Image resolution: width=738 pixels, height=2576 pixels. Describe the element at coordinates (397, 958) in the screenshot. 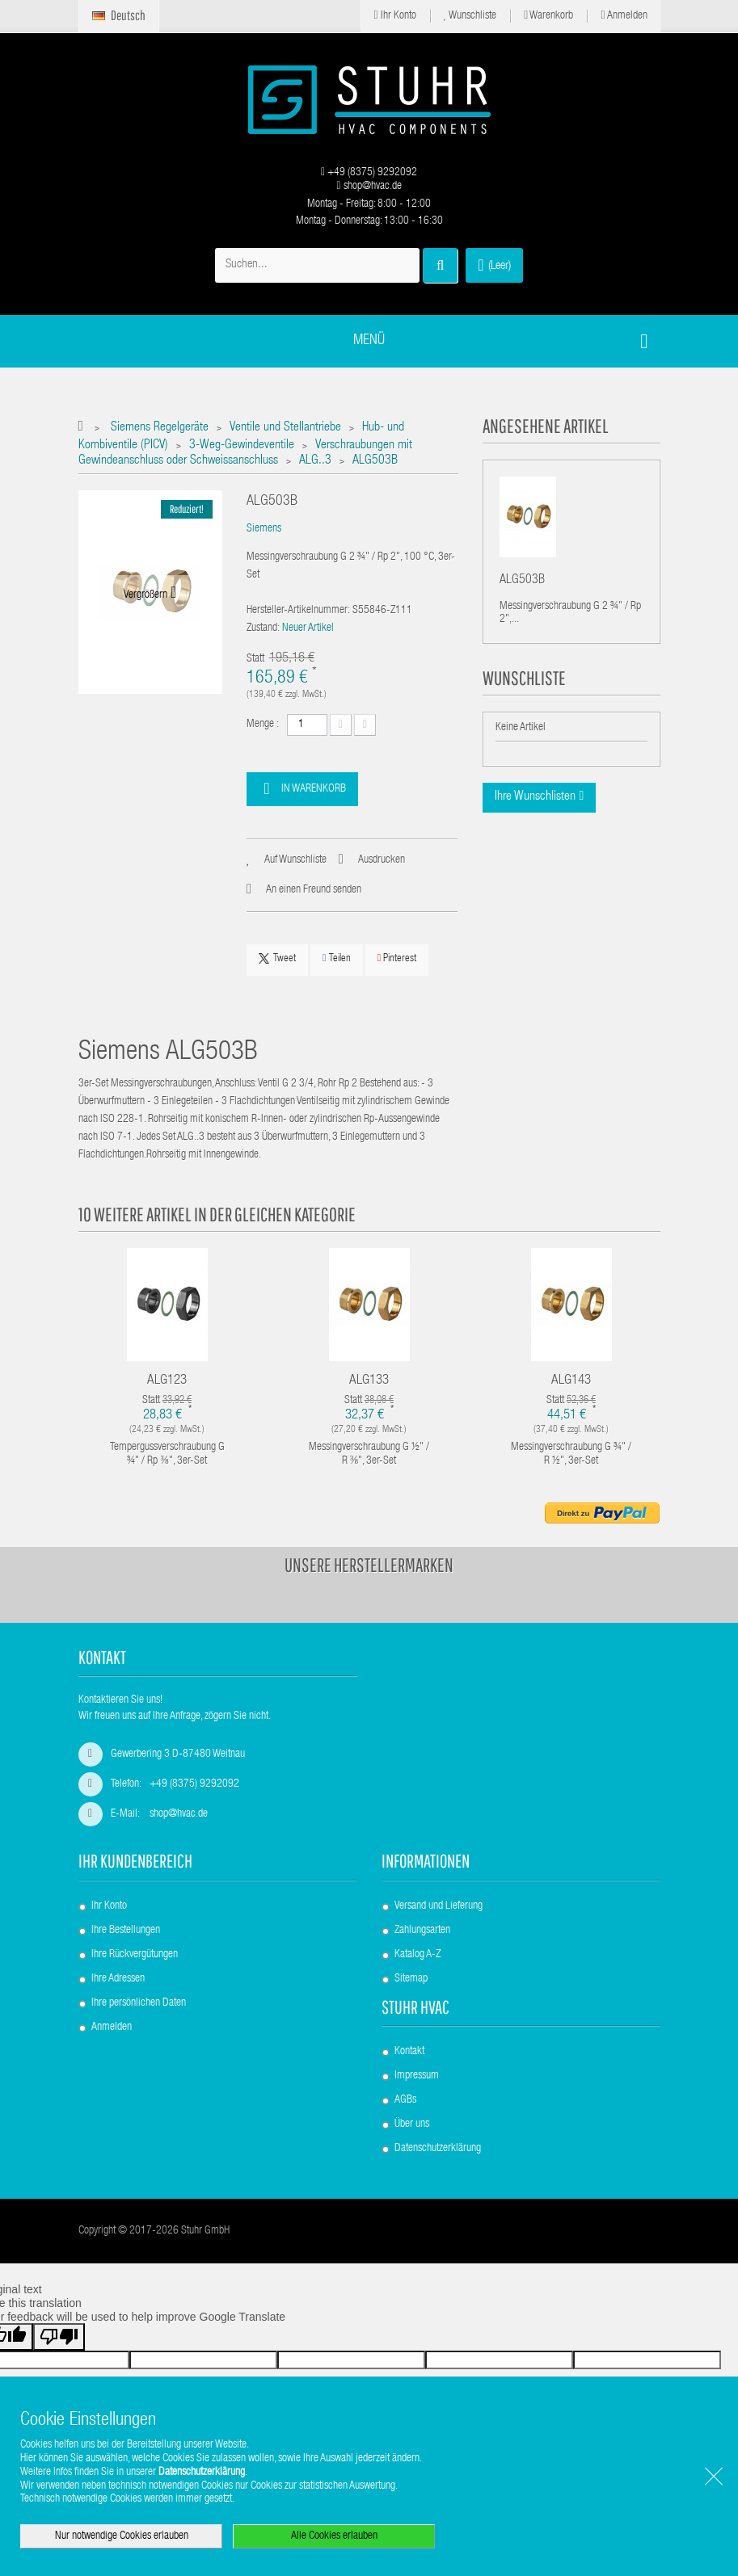

I see `Pinterest` at that location.